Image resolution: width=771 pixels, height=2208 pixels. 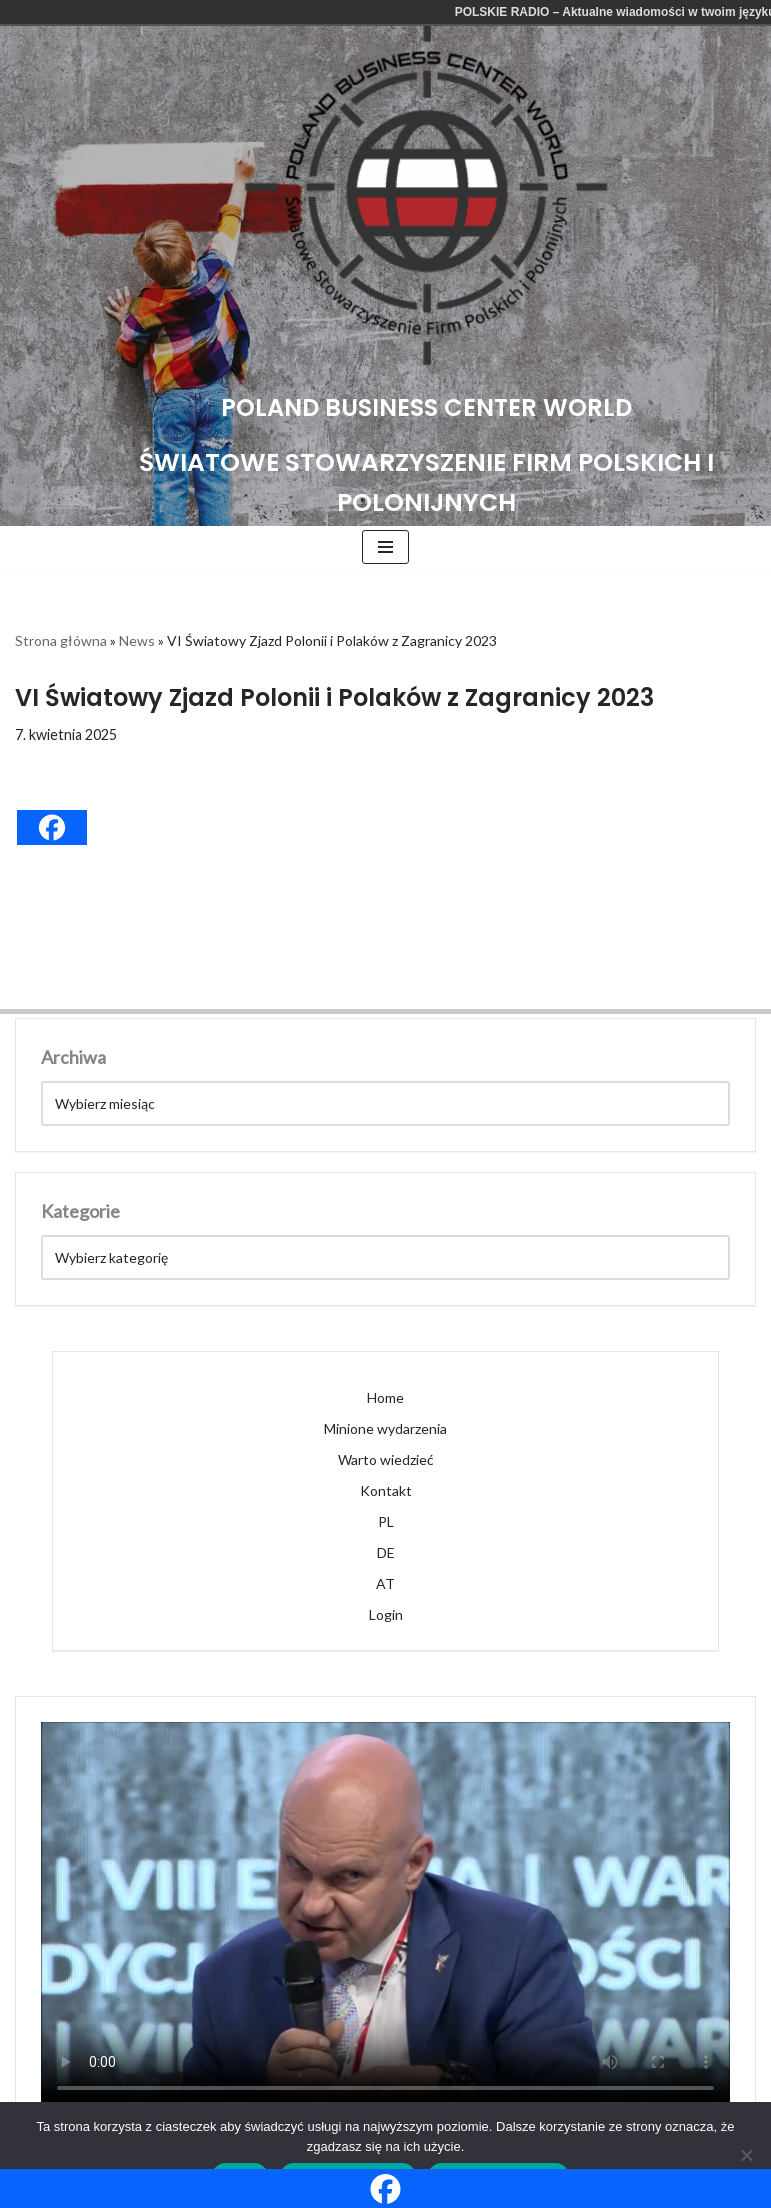 What do you see at coordinates (385, 547) in the screenshot?
I see `[Menu nawigacji]` at bounding box center [385, 547].